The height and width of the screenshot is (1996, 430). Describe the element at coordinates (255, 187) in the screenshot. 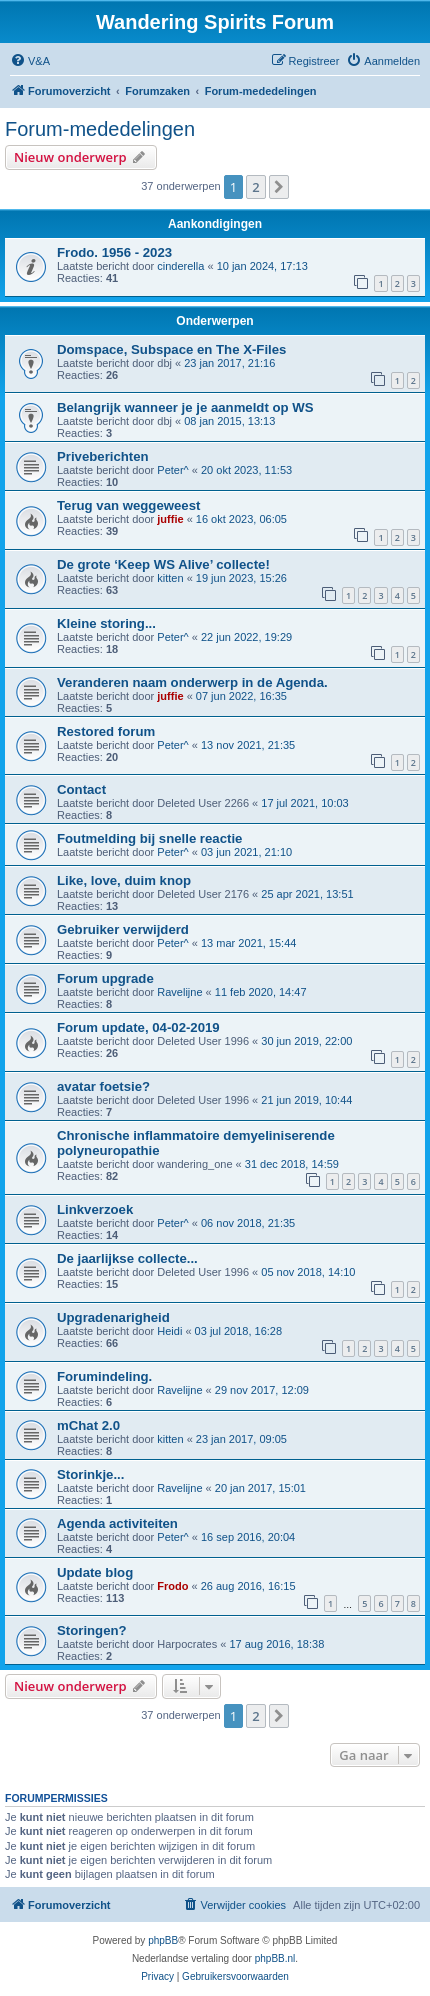

I see `2 [button]` at that location.